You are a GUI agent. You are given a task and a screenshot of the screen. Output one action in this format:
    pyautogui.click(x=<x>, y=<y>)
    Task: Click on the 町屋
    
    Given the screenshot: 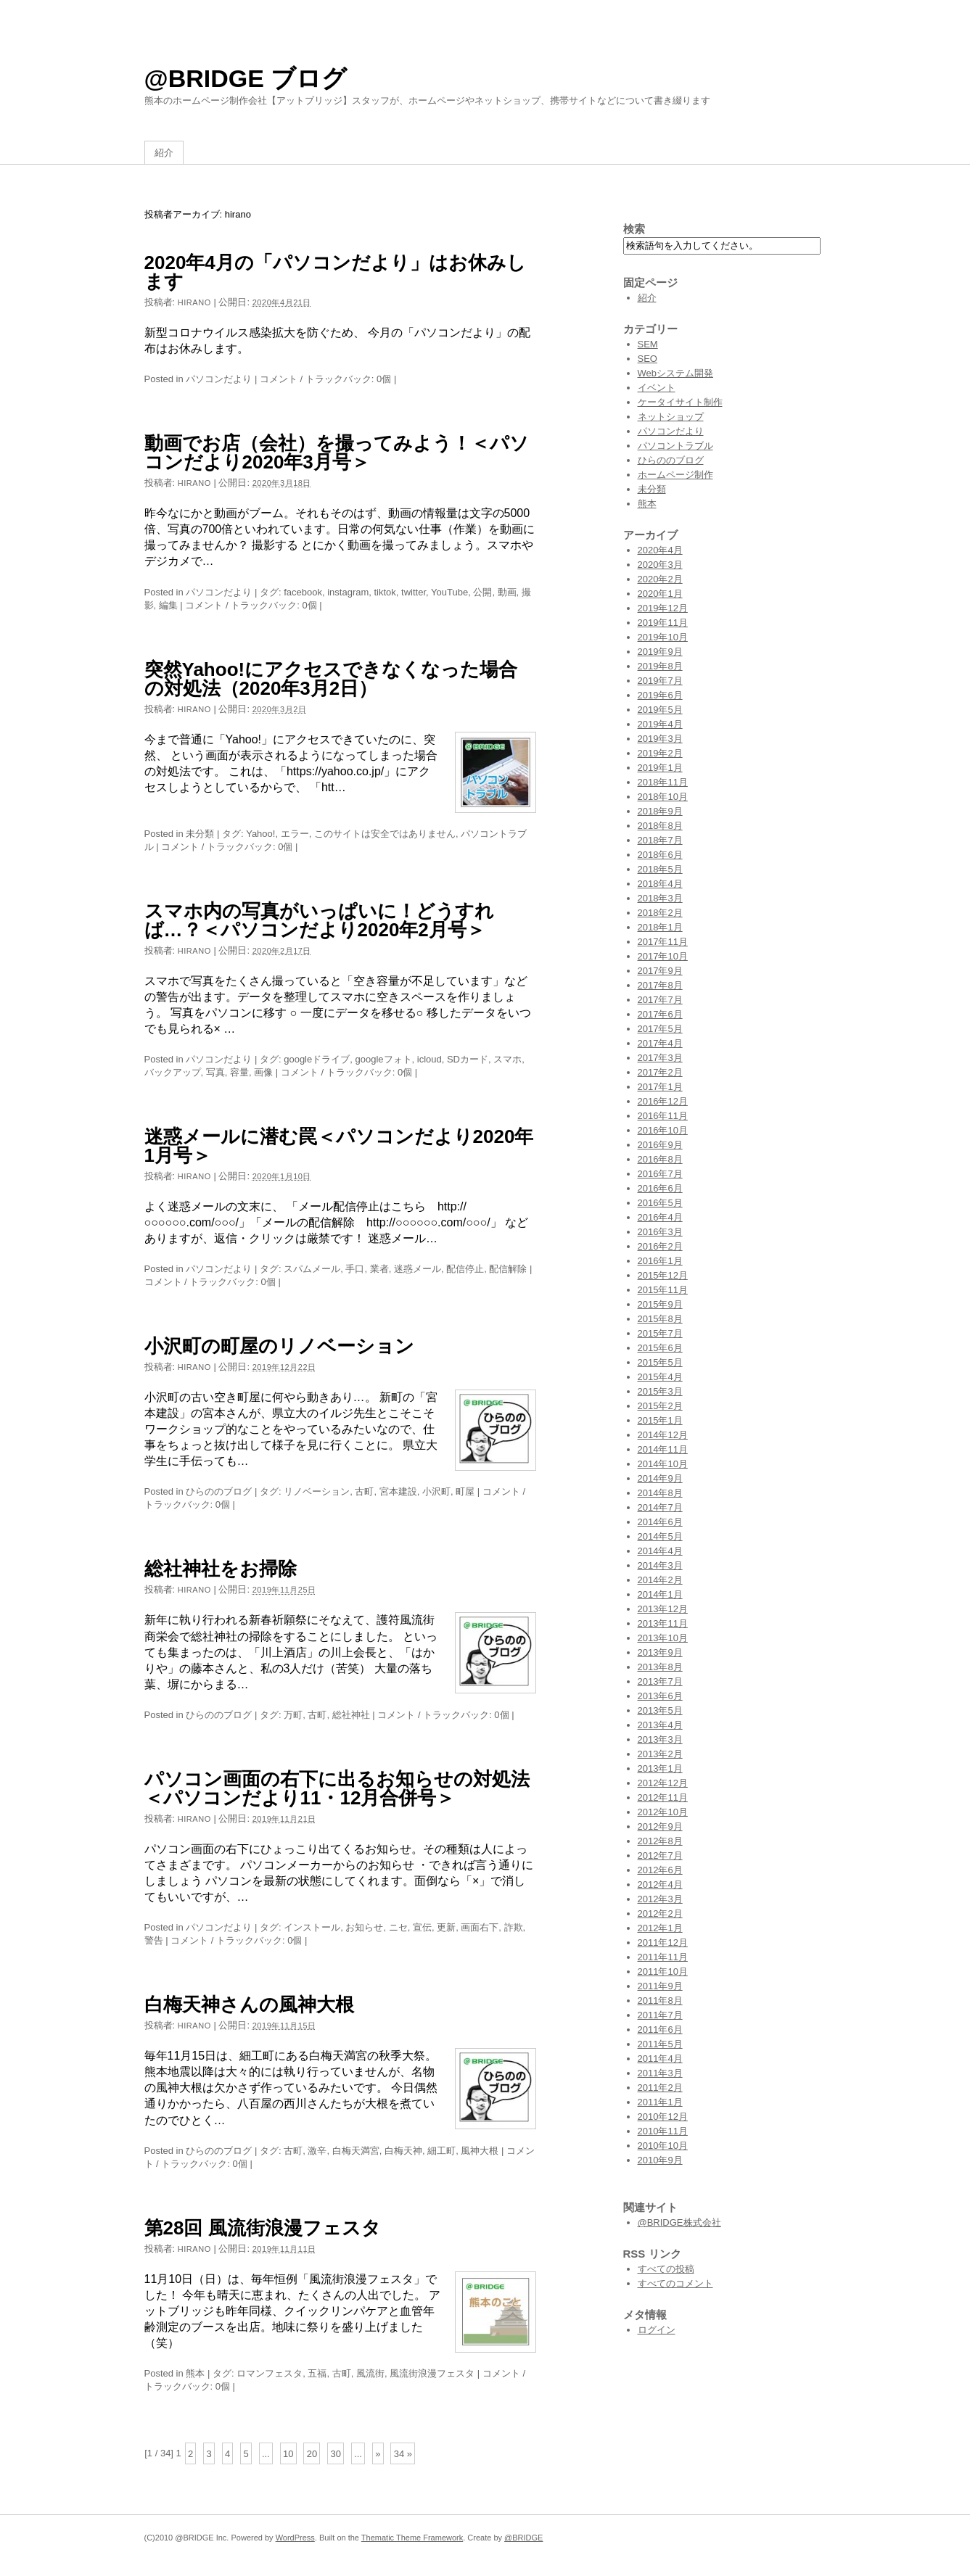 What is the action you would take?
    pyautogui.click(x=465, y=1491)
    